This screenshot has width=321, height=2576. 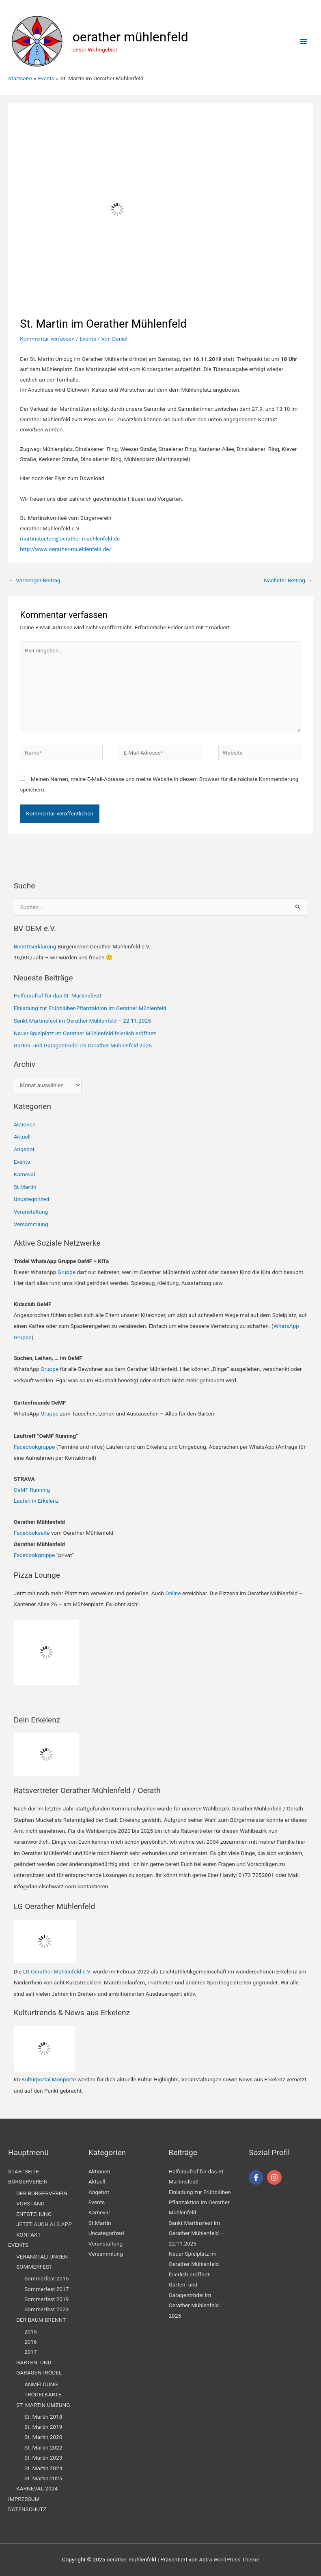 I want to click on Facebookgruppe, so click(x=34, y=1447).